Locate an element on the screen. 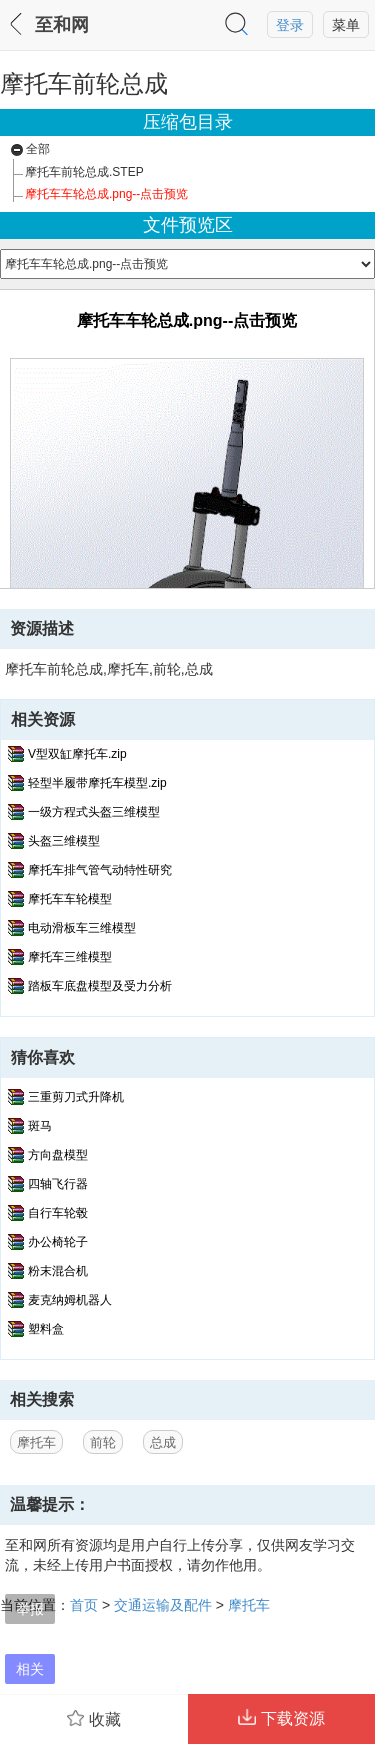 The width and height of the screenshot is (375, 1744). 交通运输及配件 is located at coordinates (163, 1605).